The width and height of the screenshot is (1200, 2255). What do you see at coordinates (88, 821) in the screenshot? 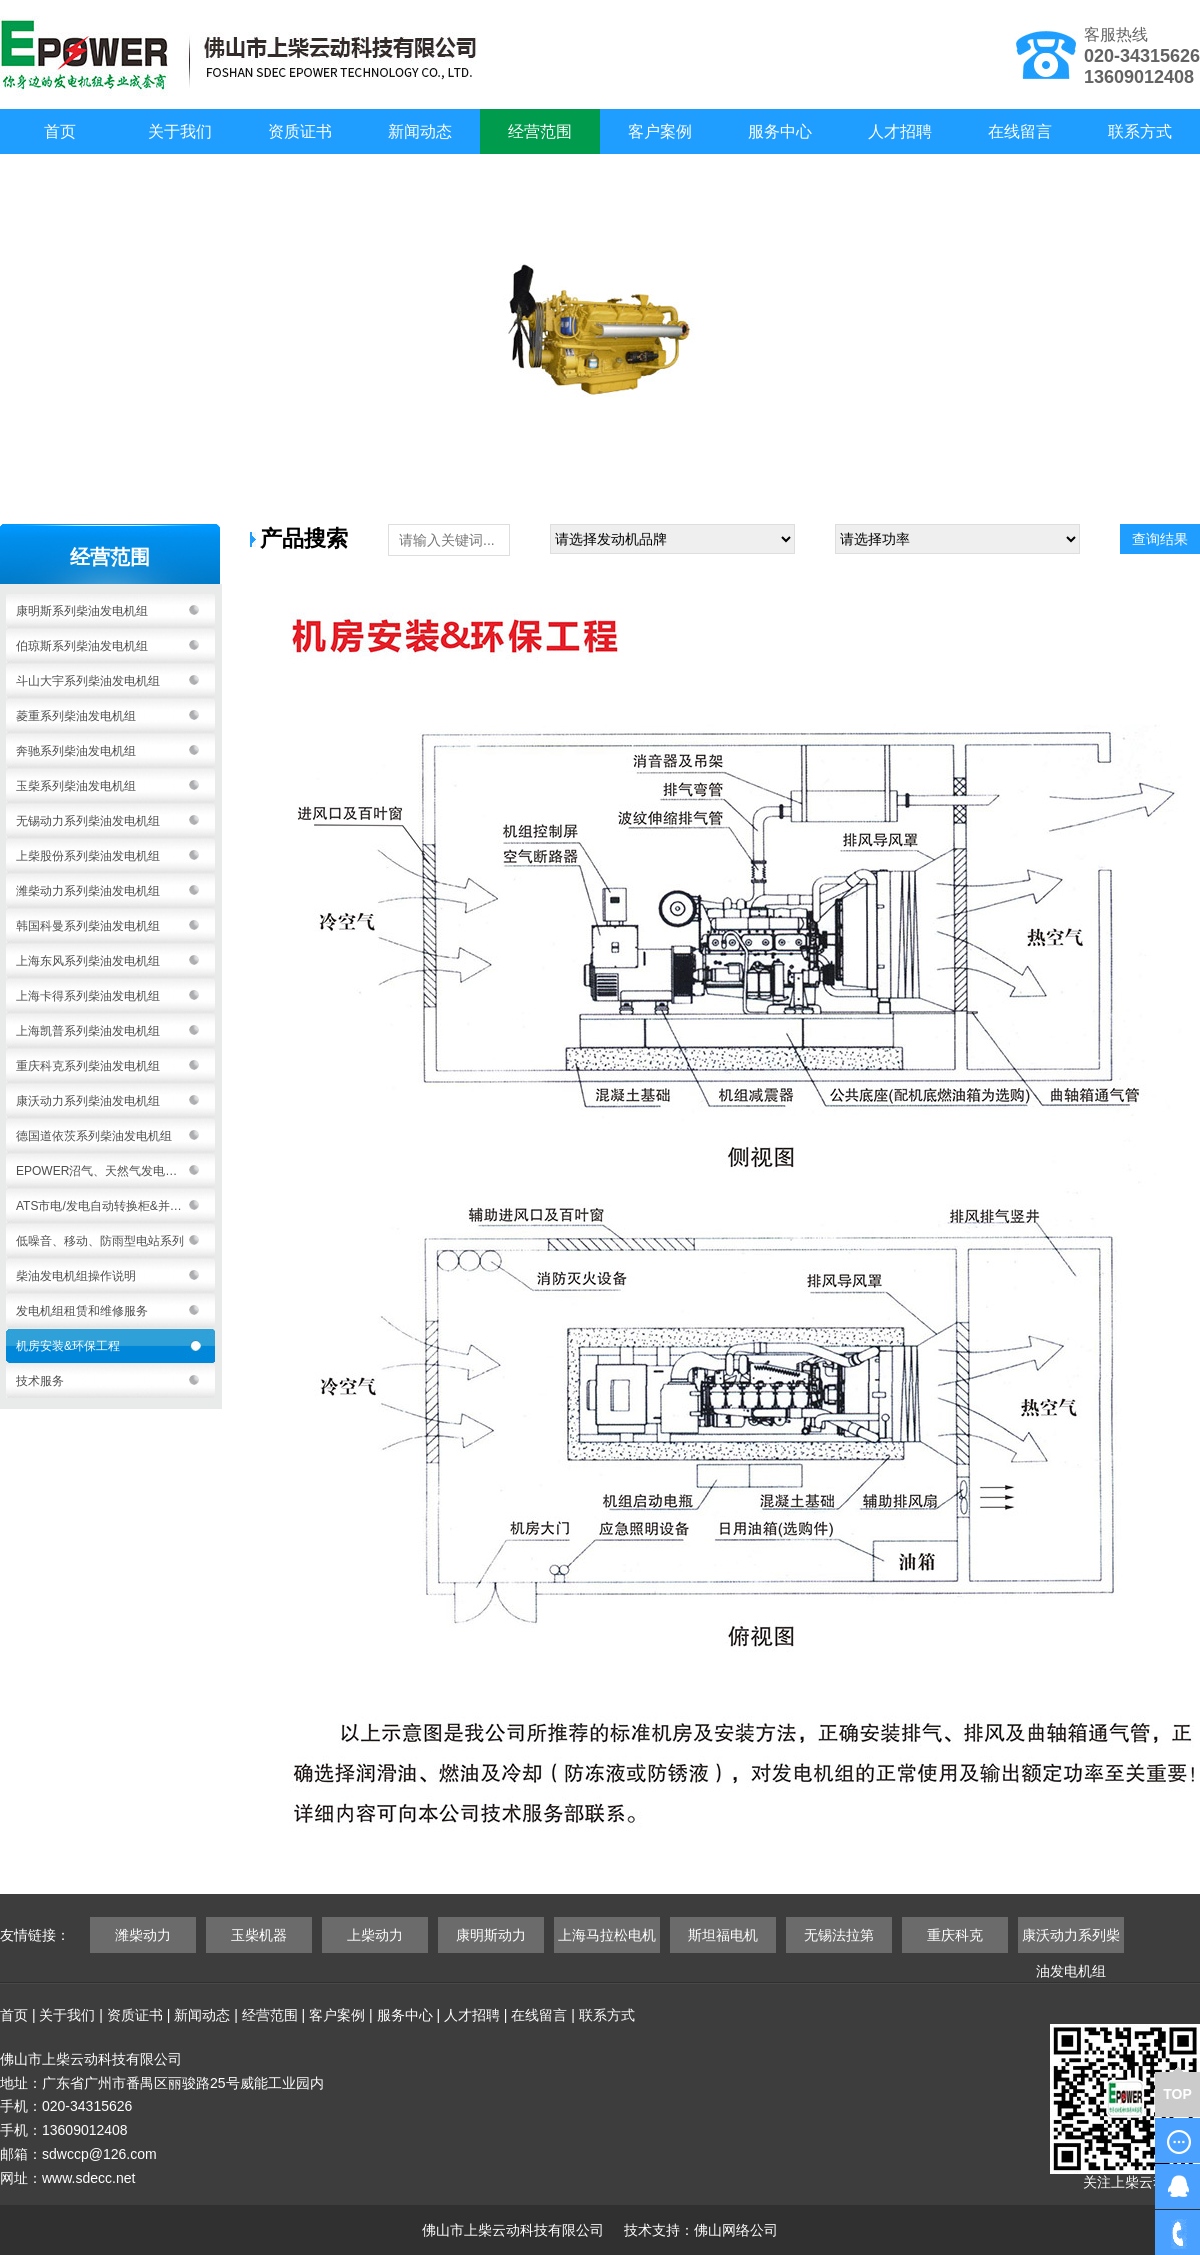
I see `无锡动力系列柴油发电机组` at bounding box center [88, 821].